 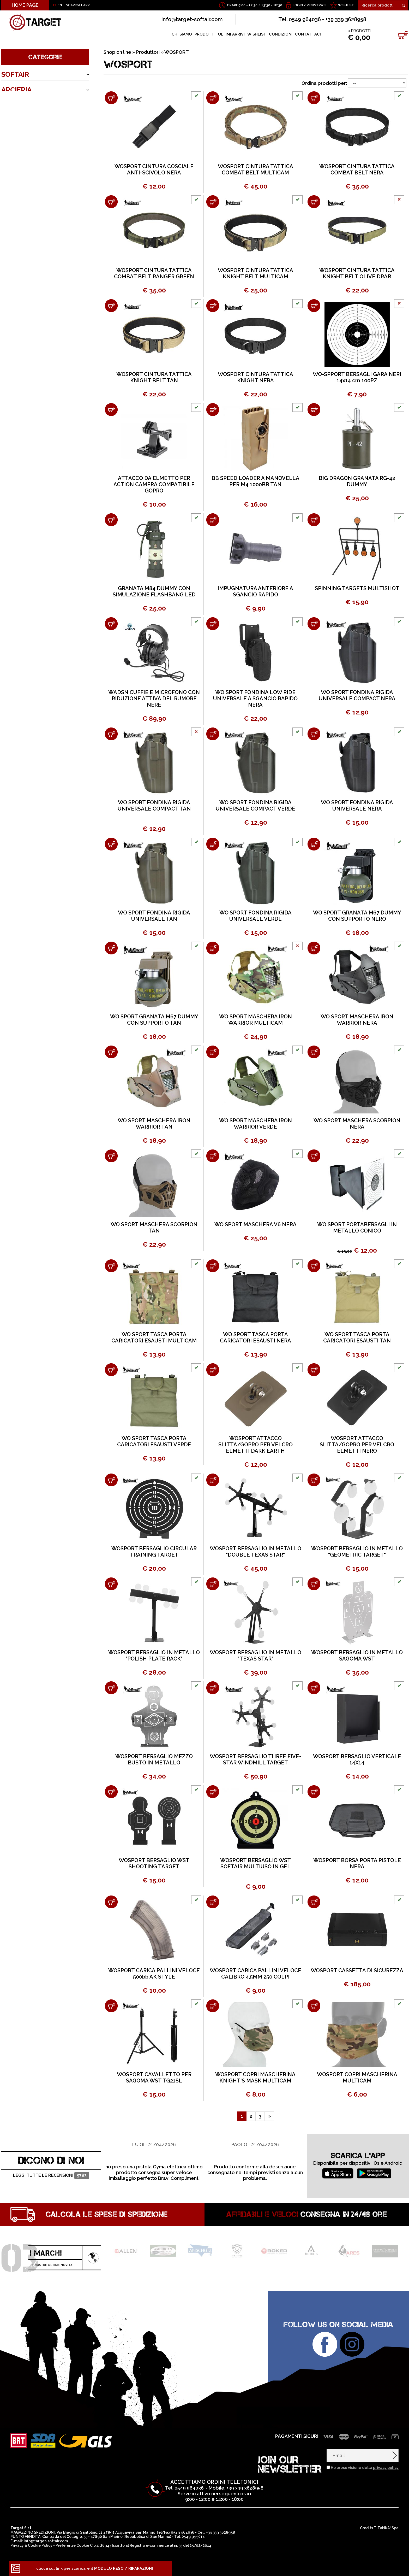 What do you see at coordinates (212, 97) in the screenshot?
I see `[Aggiungi al carrello WOSPORT CINTURA TATTICA COMBAT BELT MULTICAM]` at bounding box center [212, 97].